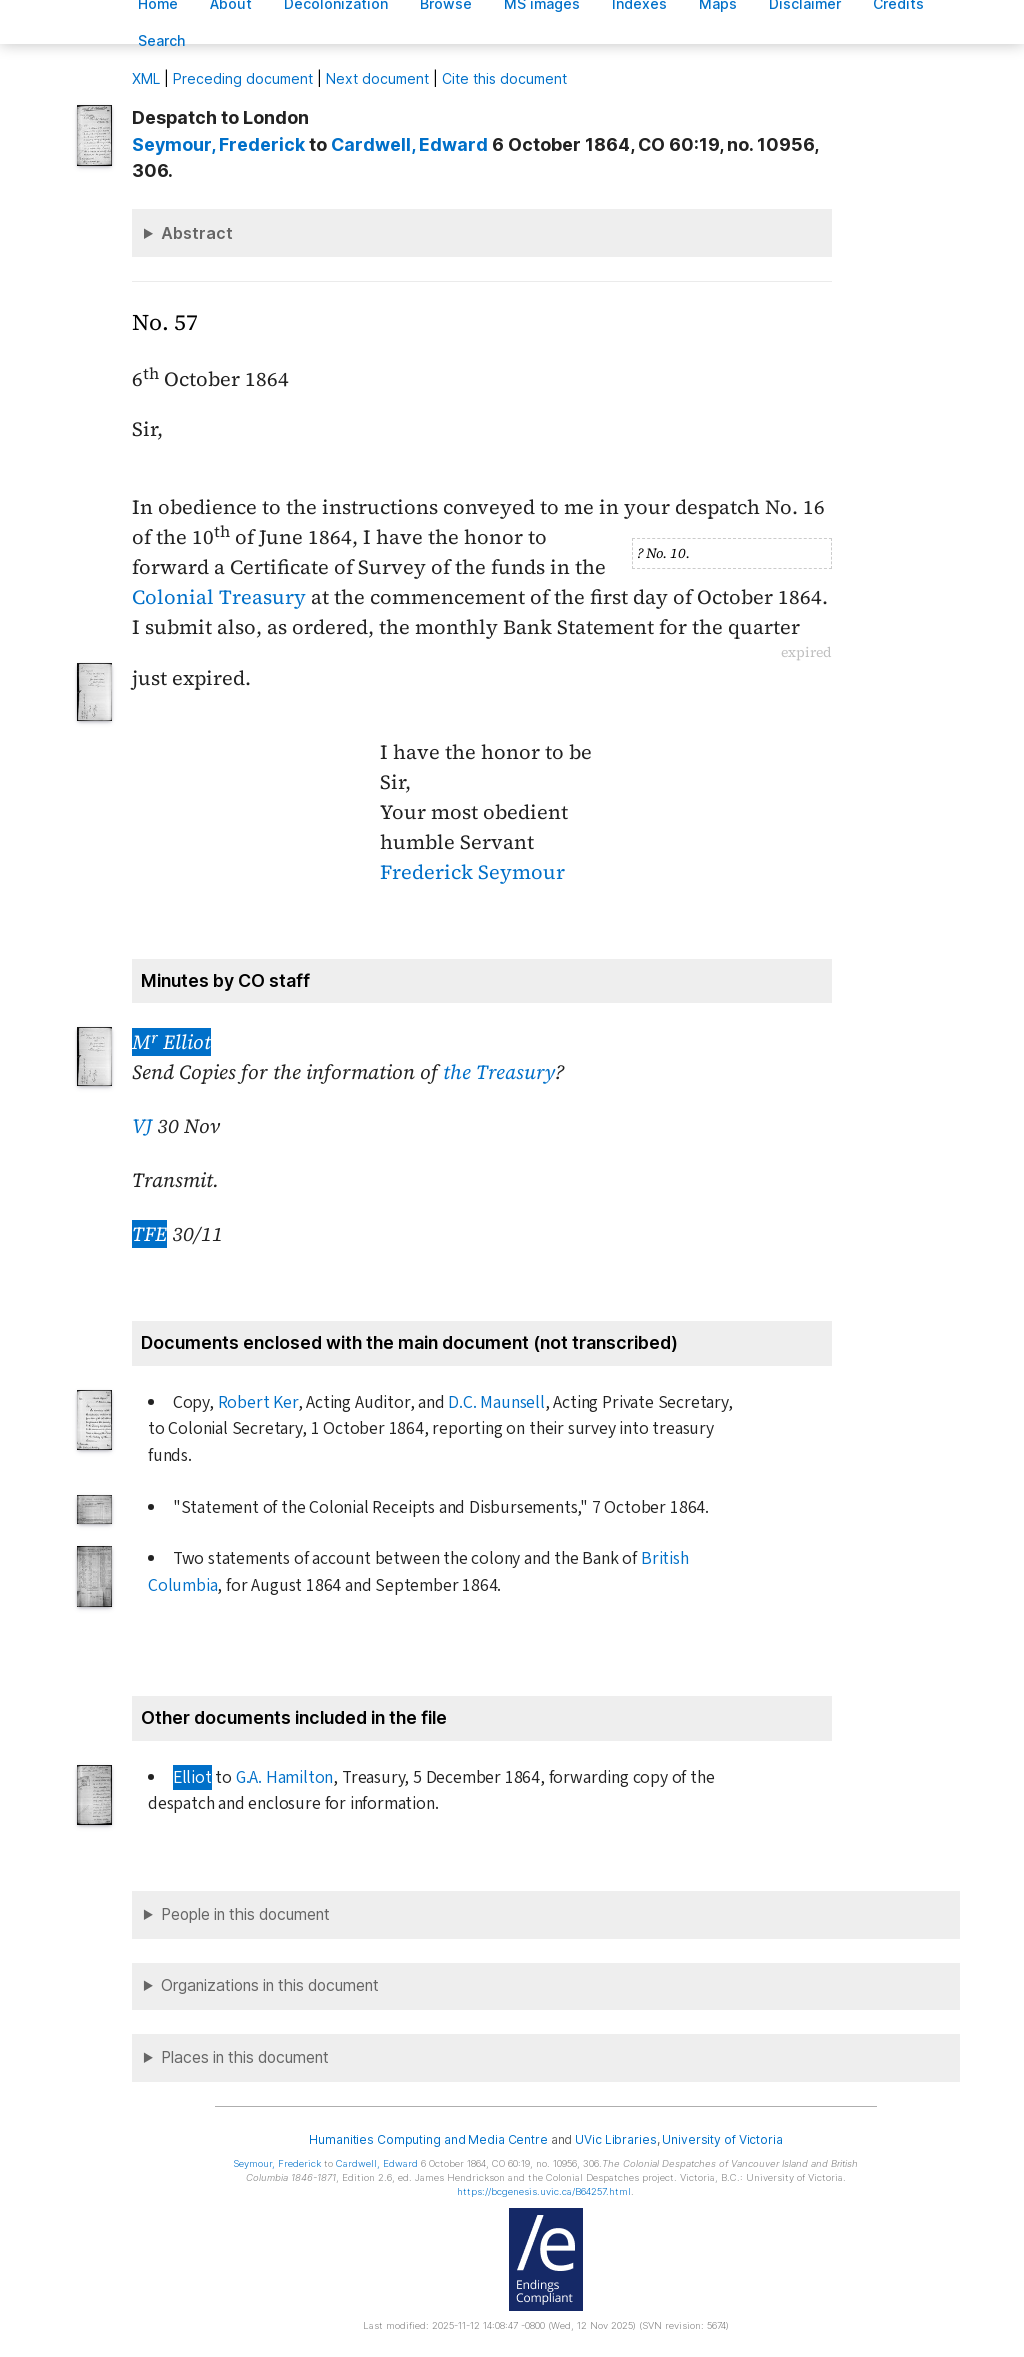  I want to click on Cite this document, so click(504, 78).